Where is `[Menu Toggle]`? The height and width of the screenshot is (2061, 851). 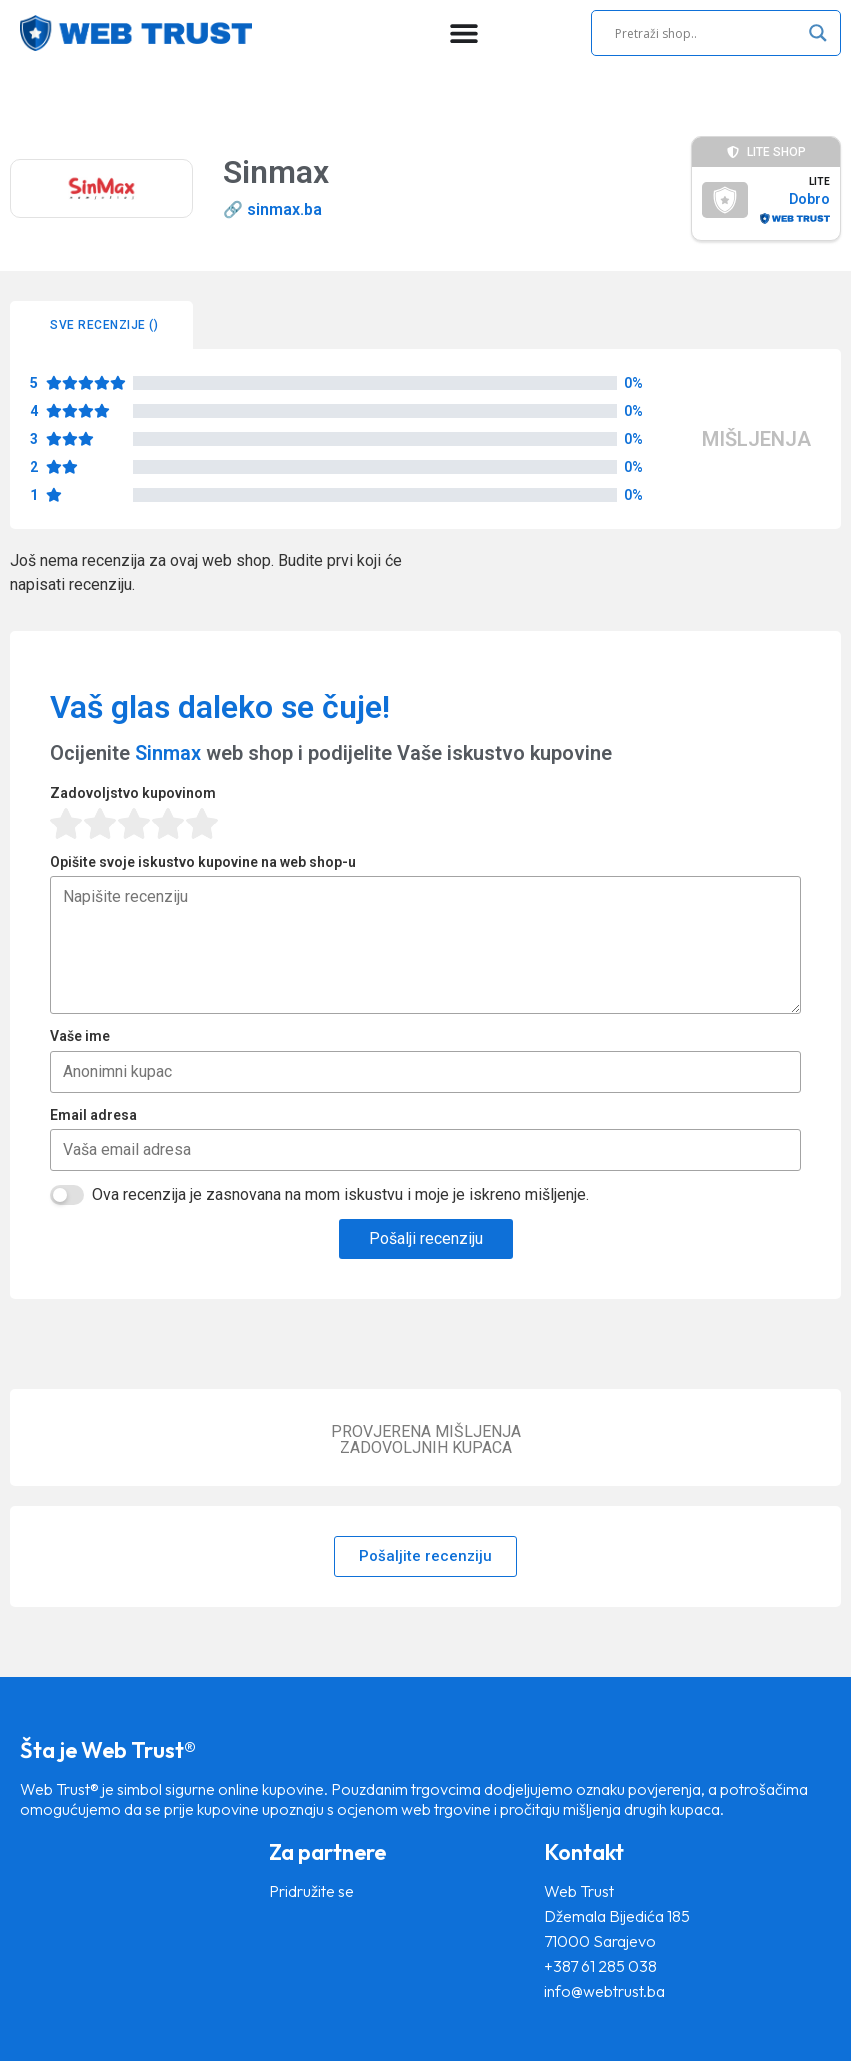 [Menu Toggle] is located at coordinates (464, 33).